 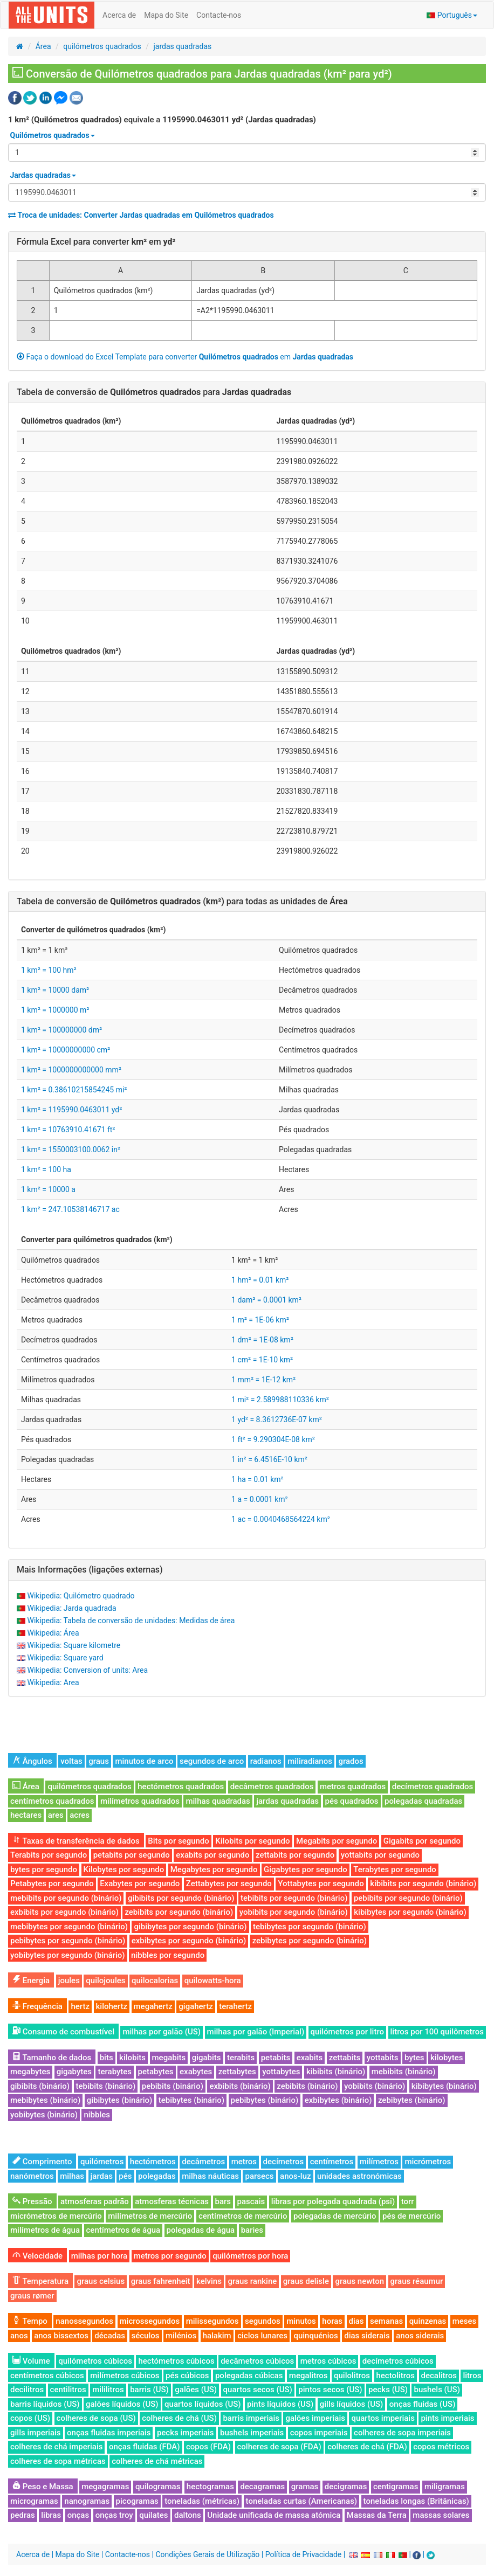 I want to click on graus rømer, so click(x=32, y=2296).